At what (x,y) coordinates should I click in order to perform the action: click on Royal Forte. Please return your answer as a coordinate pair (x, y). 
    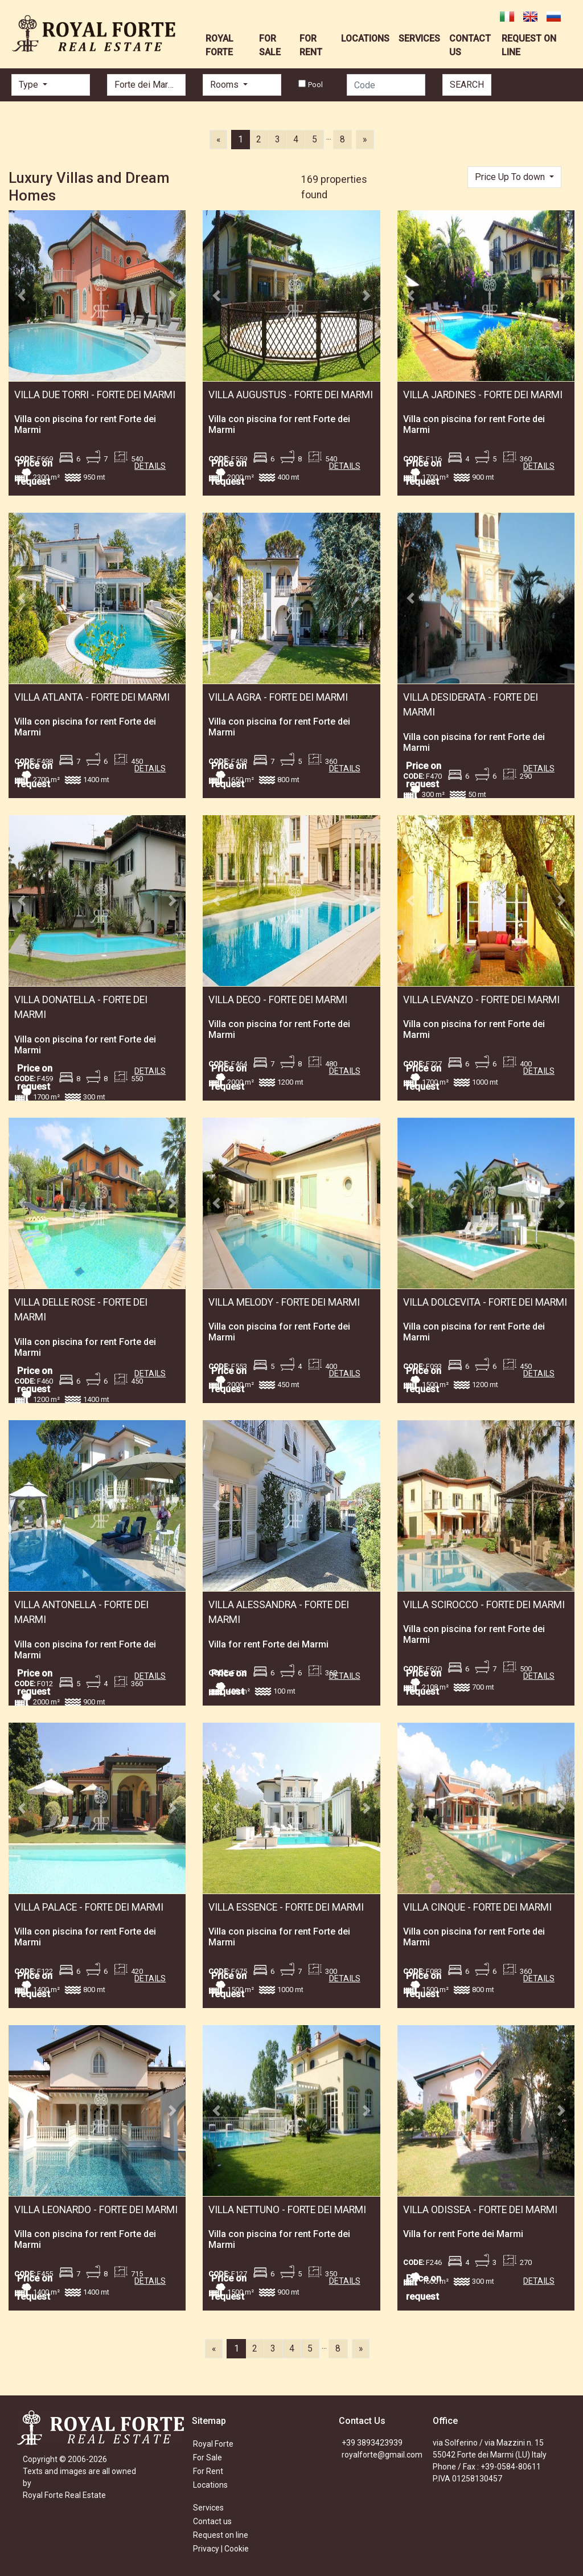
    Looking at the image, I should click on (213, 2443).